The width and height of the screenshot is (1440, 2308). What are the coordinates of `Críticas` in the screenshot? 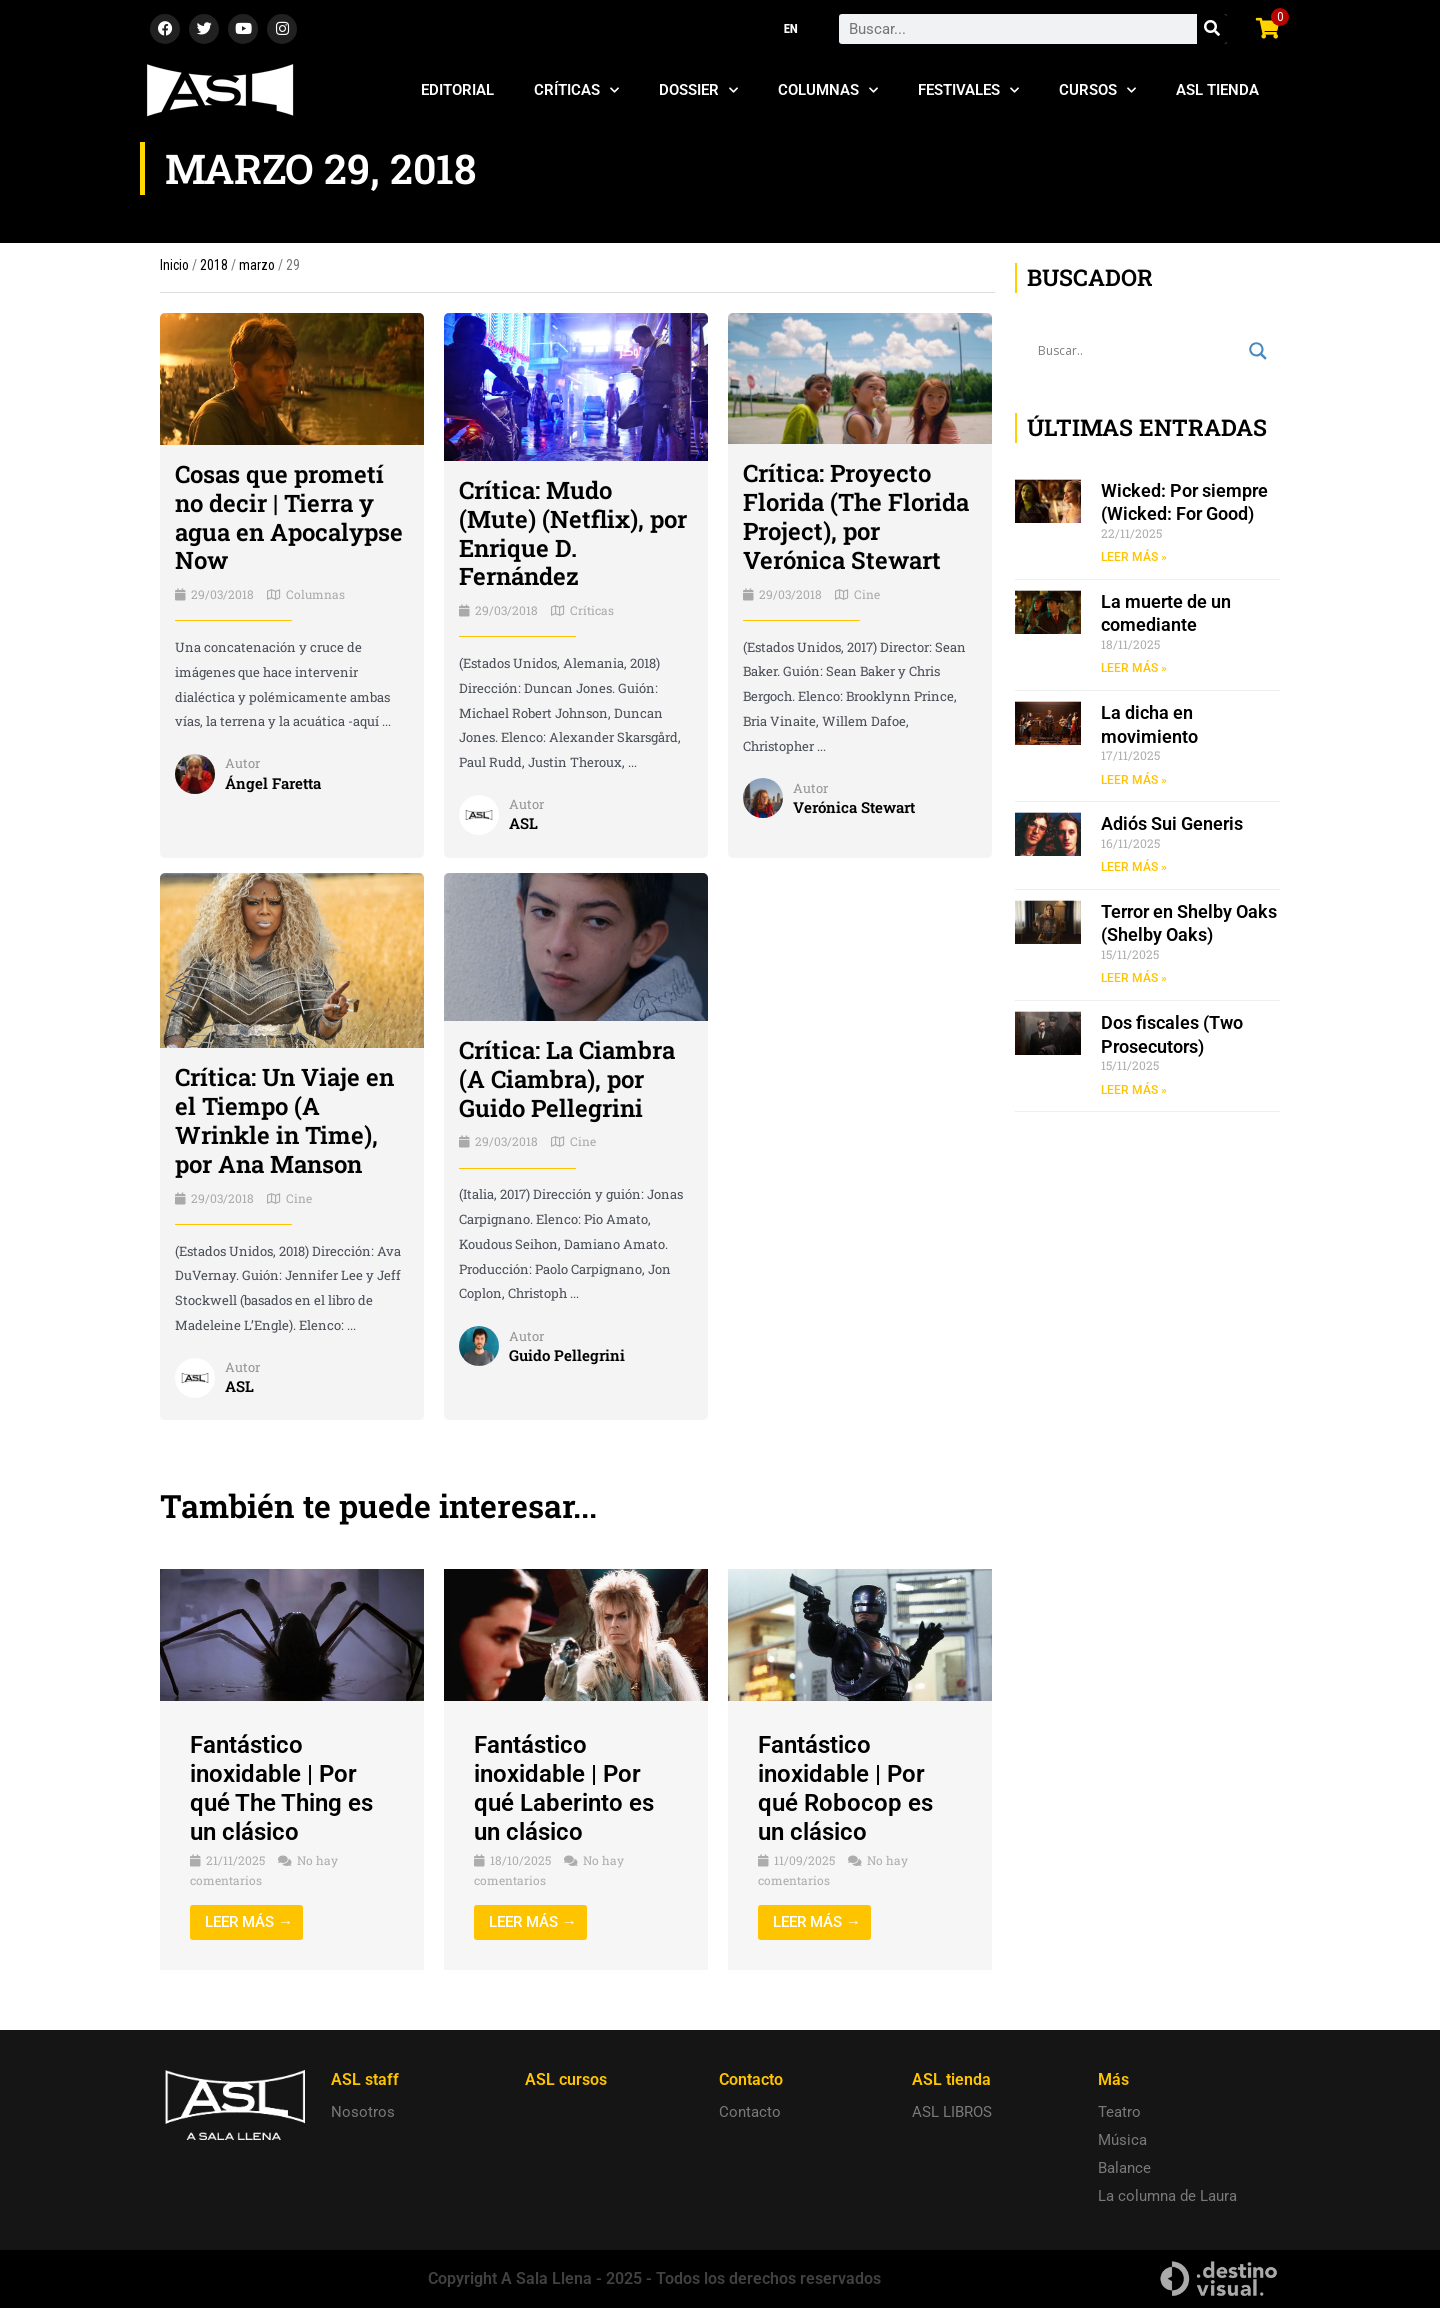 It's located at (576, 90).